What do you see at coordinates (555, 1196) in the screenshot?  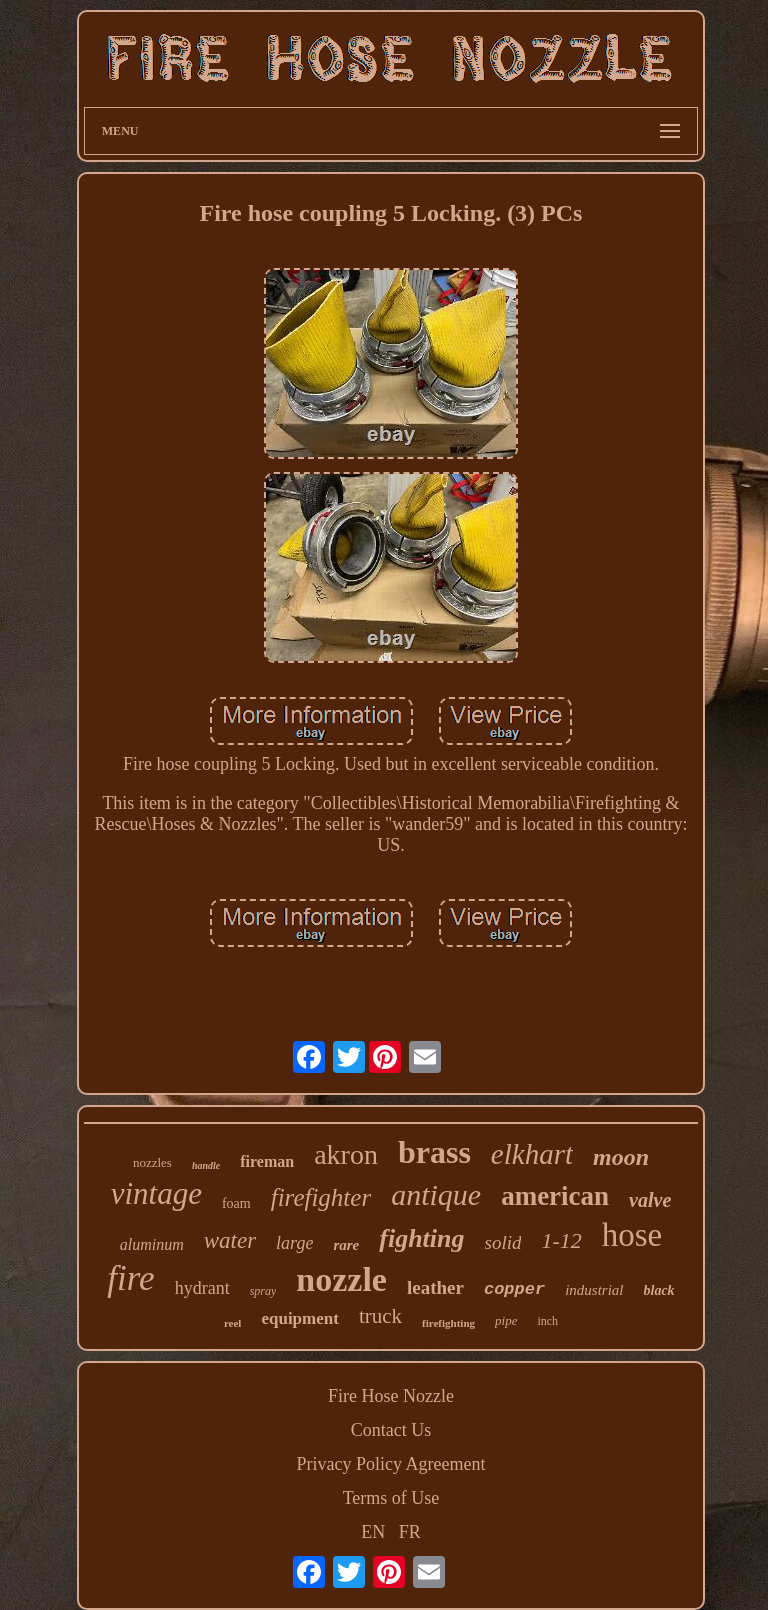 I see `american` at bounding box center [555, 1196].